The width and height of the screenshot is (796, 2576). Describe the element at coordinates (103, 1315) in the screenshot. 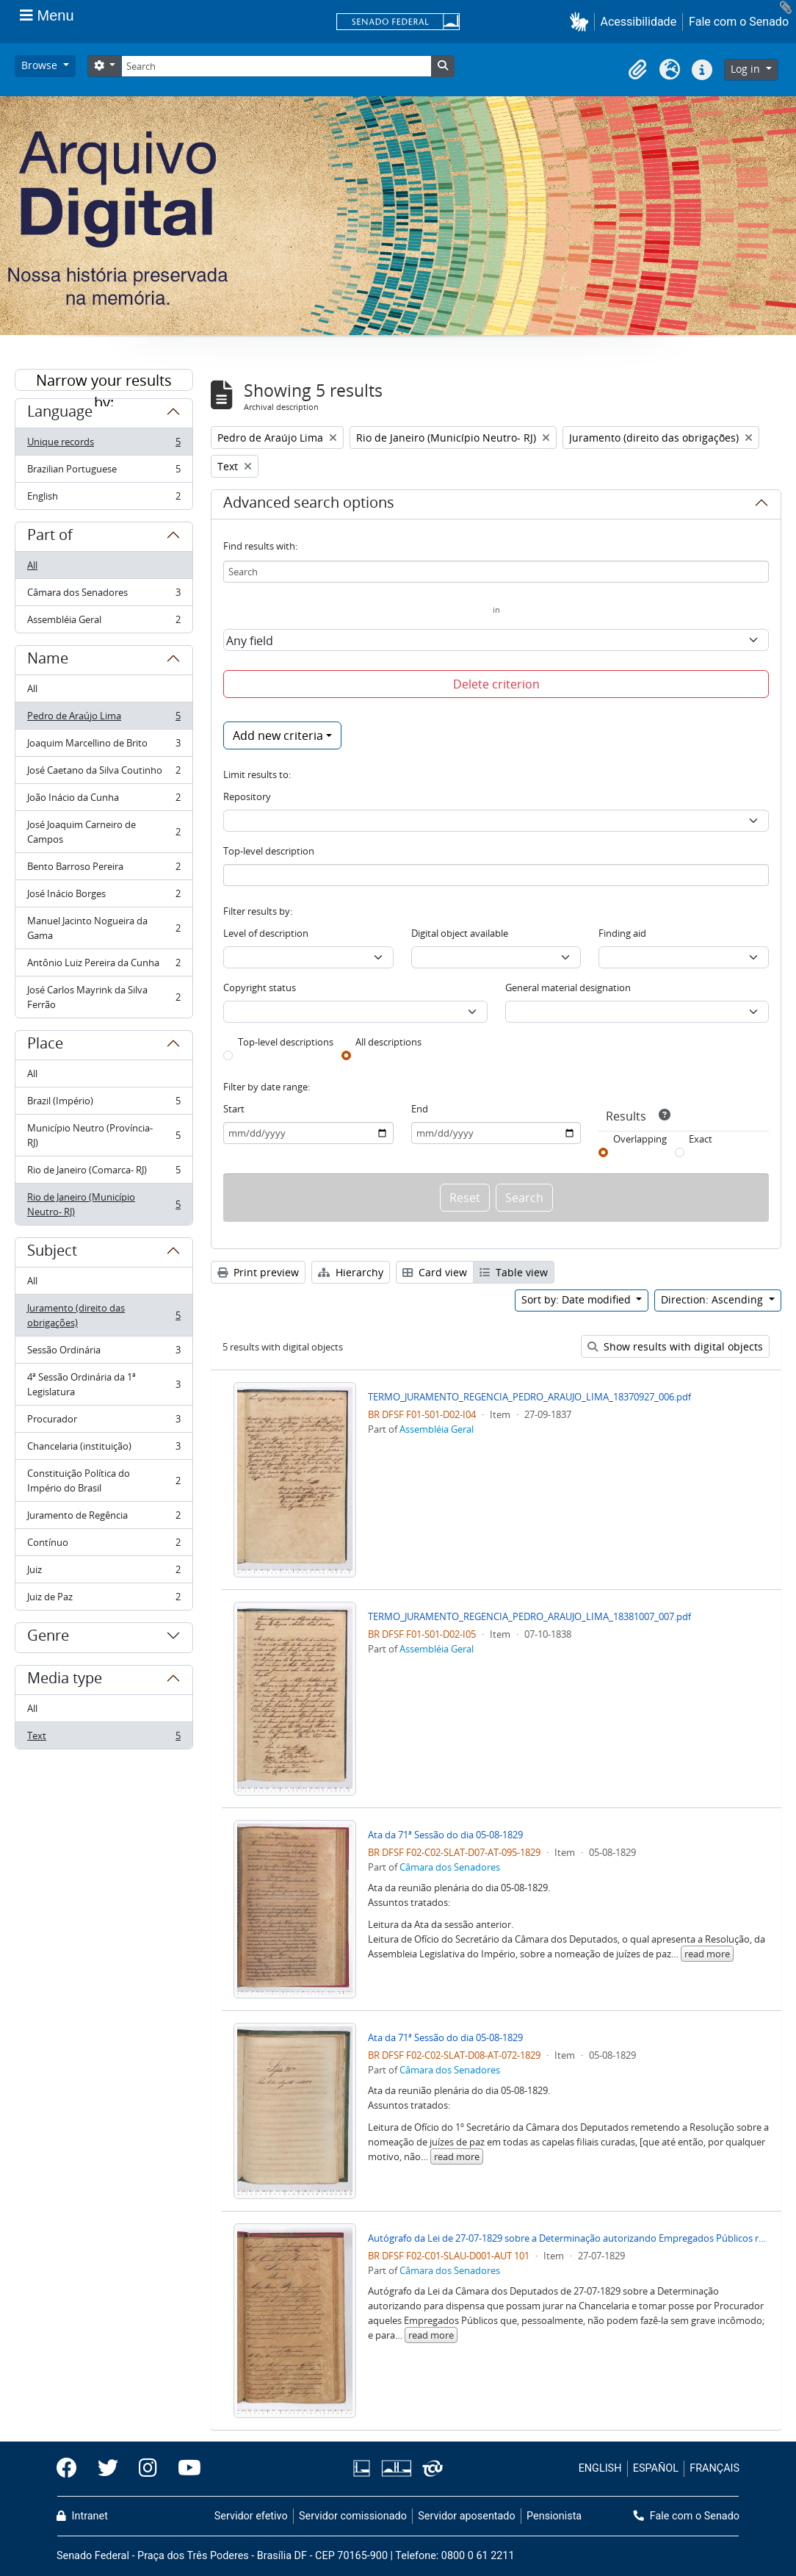

I see `Juramento (direito das obrigações)` at that location.